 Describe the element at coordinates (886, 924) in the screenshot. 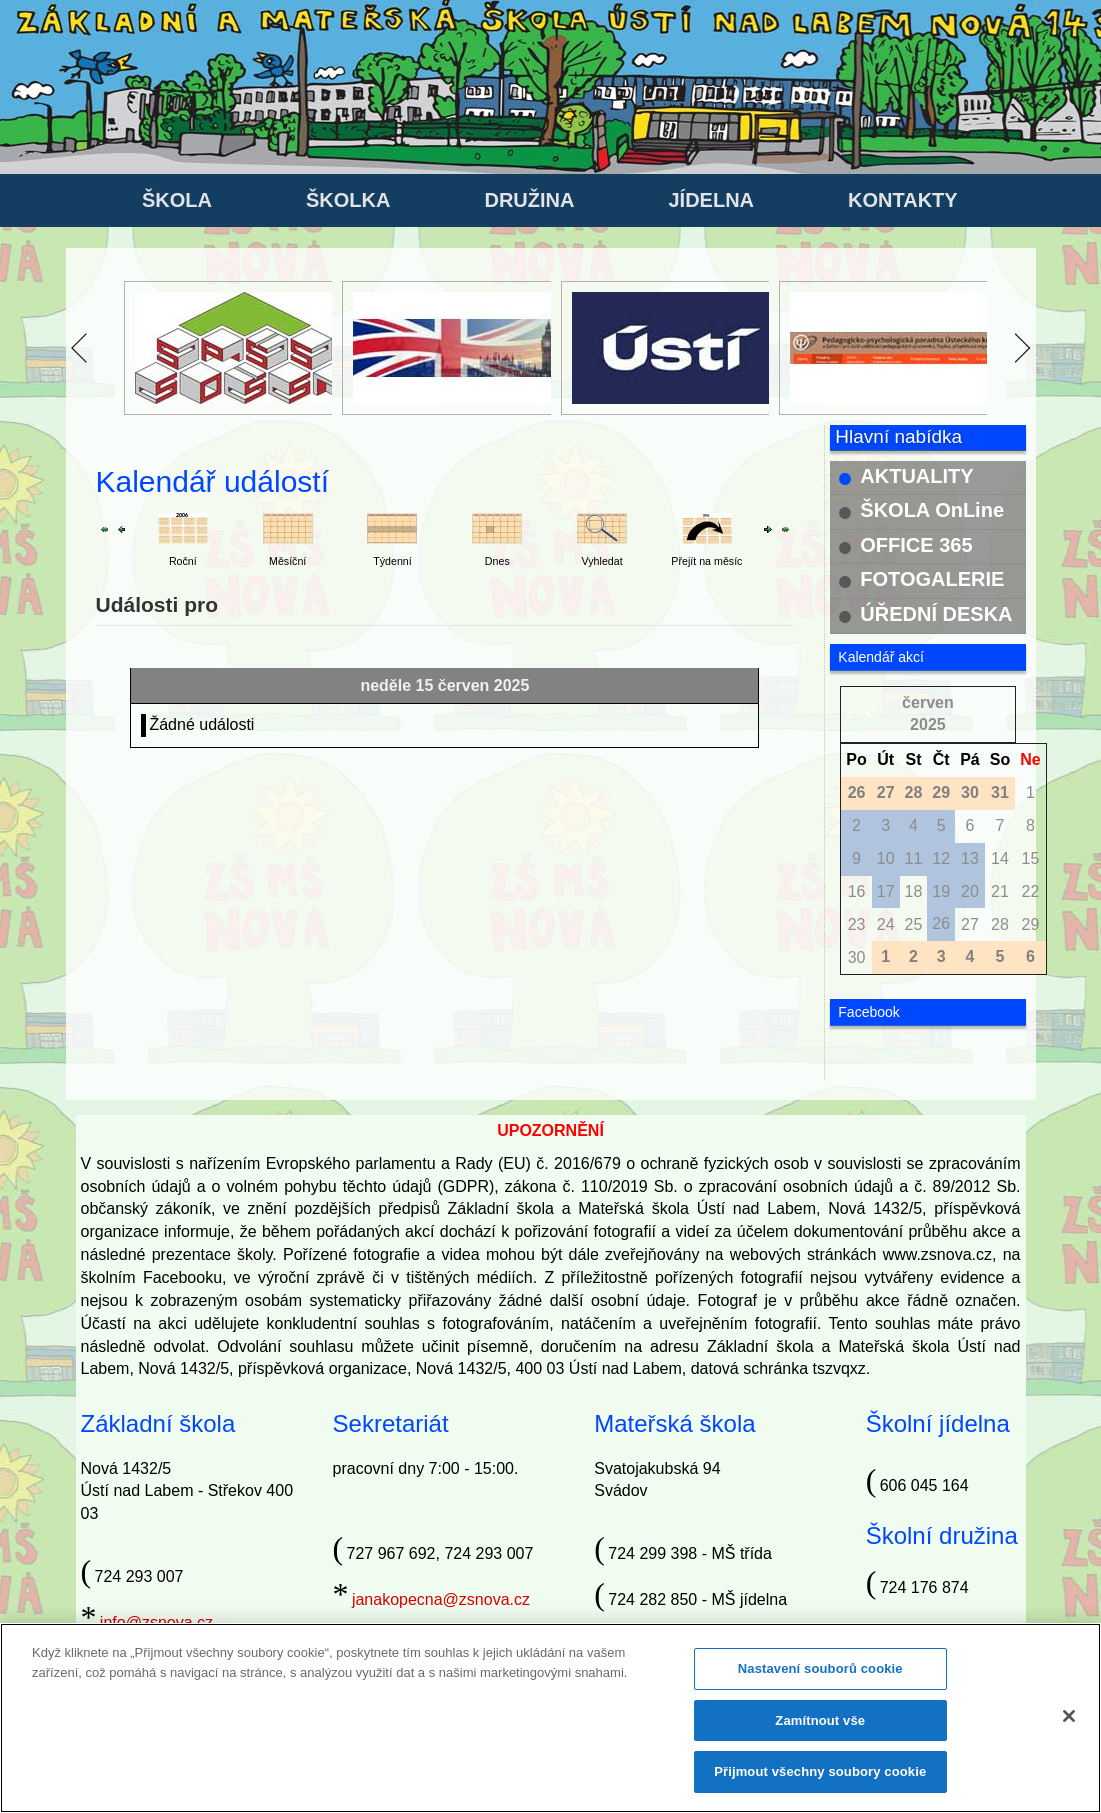

I see `24` at that location.